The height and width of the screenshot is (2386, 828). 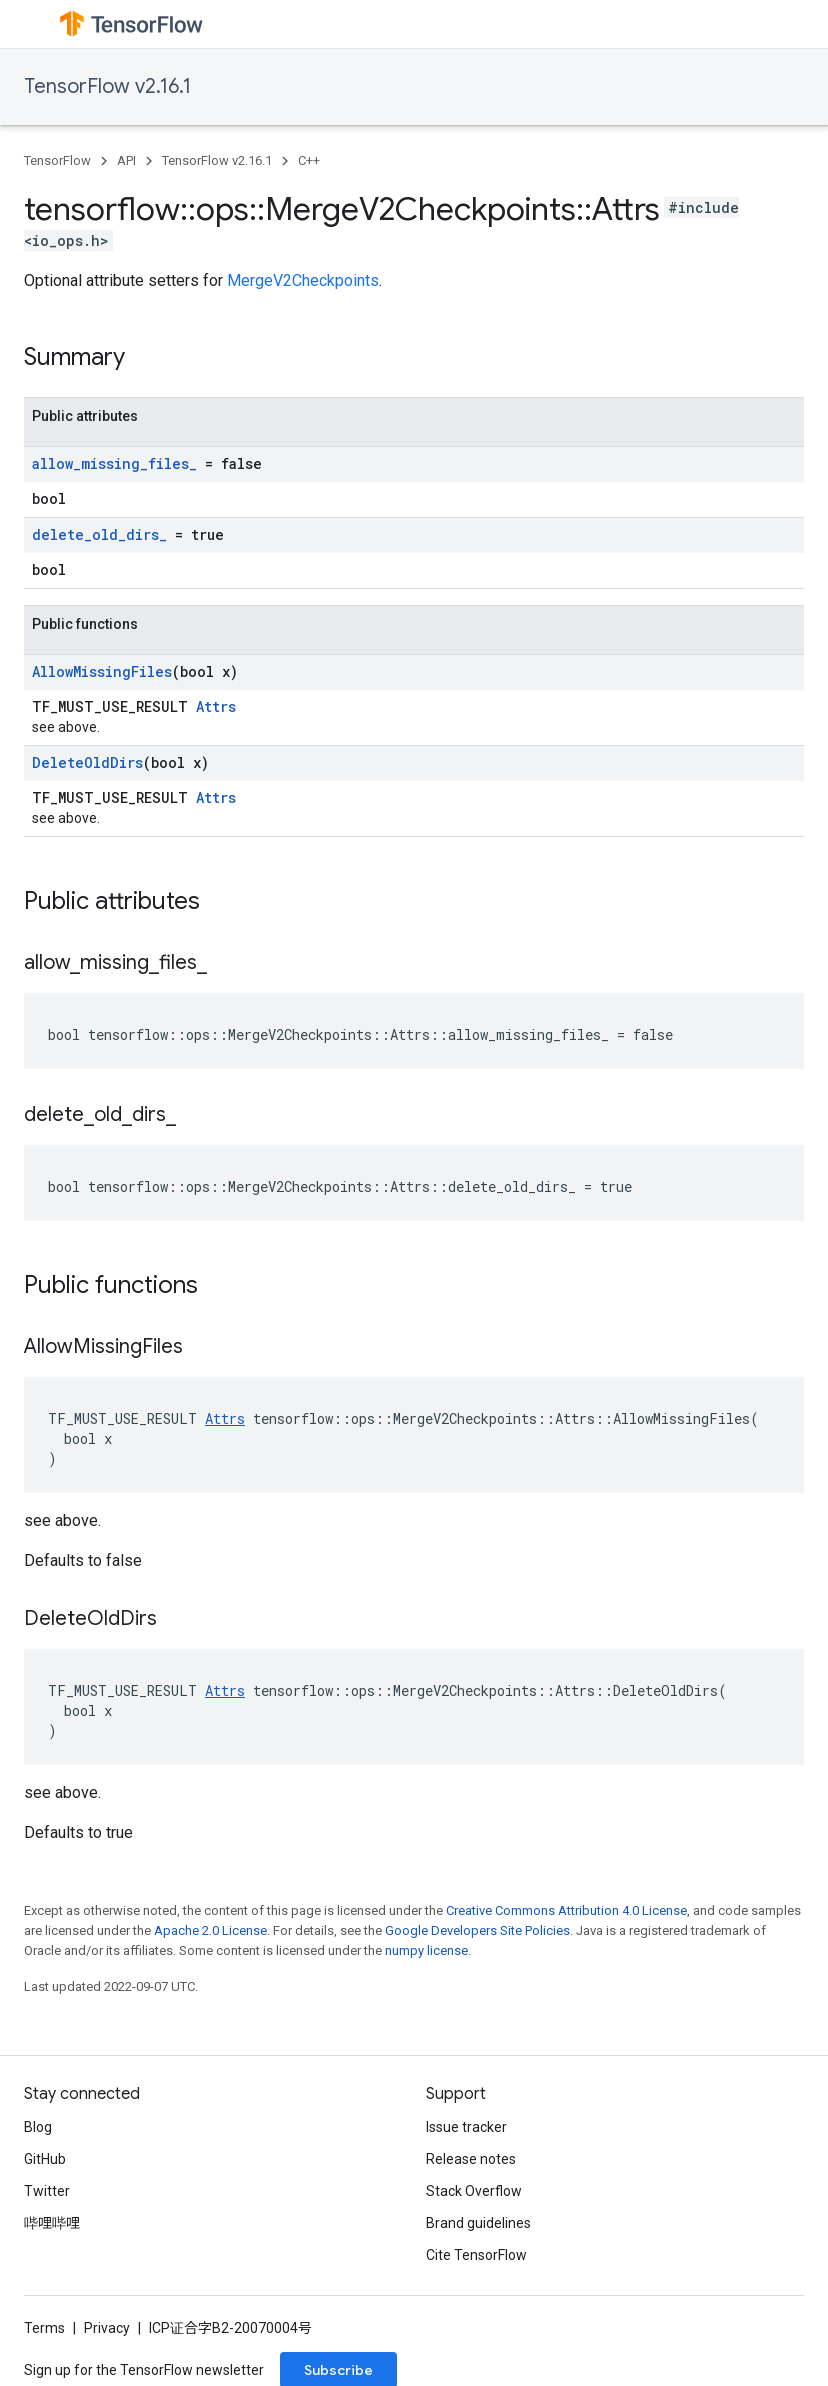 What do you see at coordinates (45, 2159) in the screenshot?
I see `GitHub` at bounding box center [45, 2159].